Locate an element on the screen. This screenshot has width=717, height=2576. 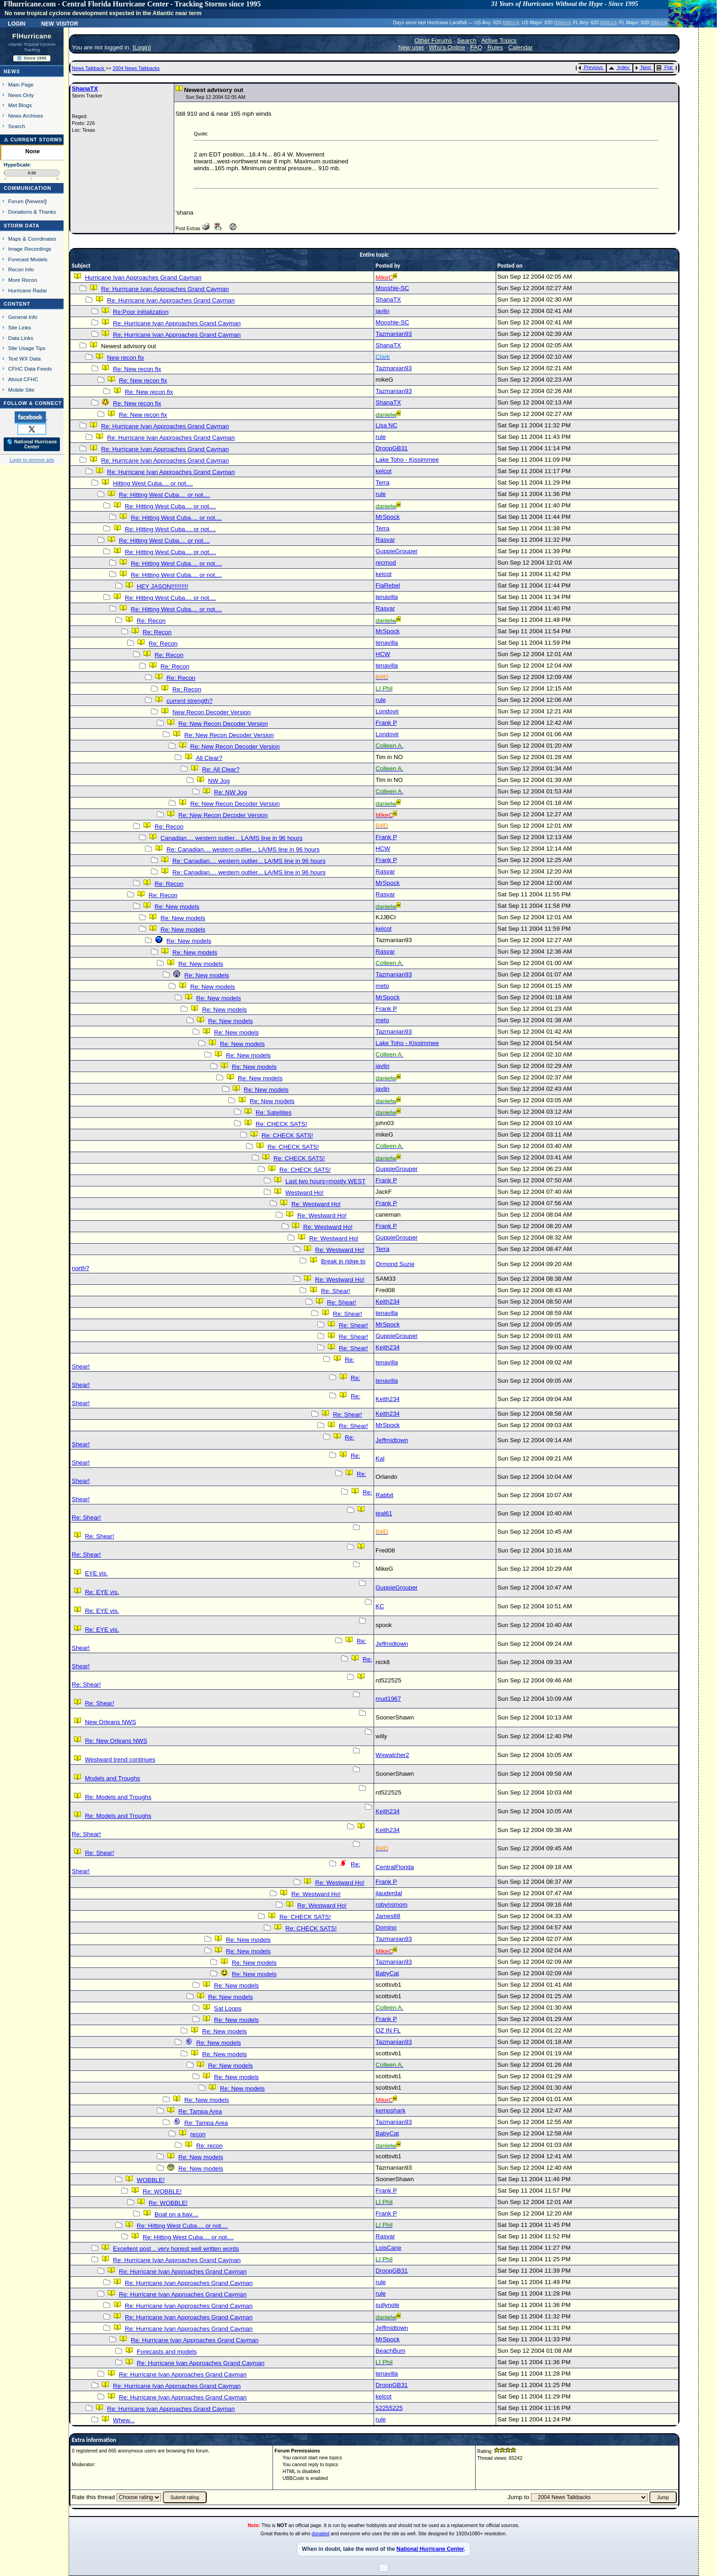
Keith234 is located at coordinates (387, 1301).